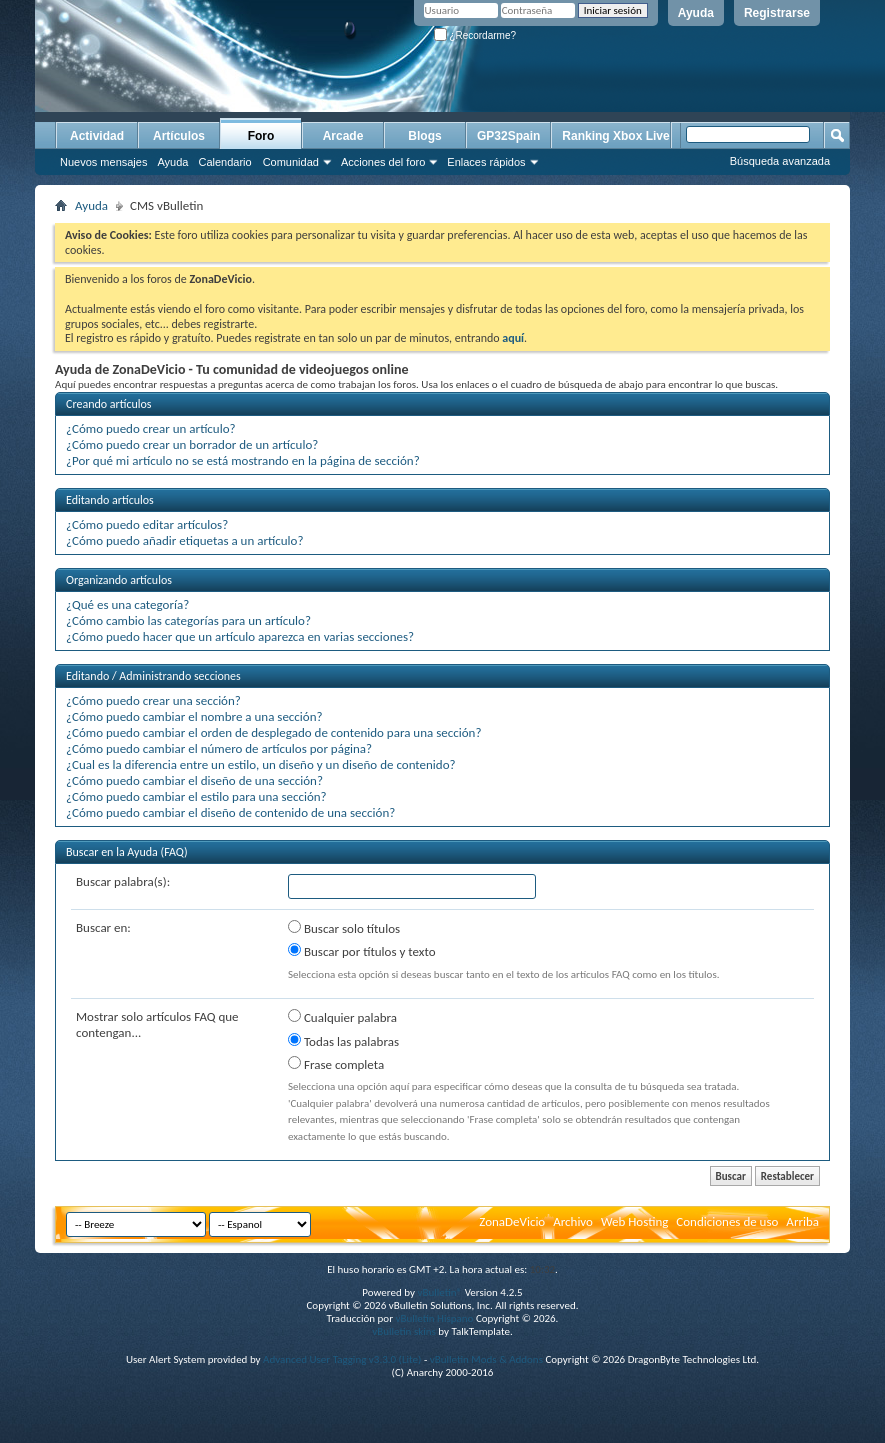 The width and height of the screenshot is (885, 1443). Describe the element at coordinates (435, 1318) in the screenshot. I see `vBulletin Hispano` at that location.